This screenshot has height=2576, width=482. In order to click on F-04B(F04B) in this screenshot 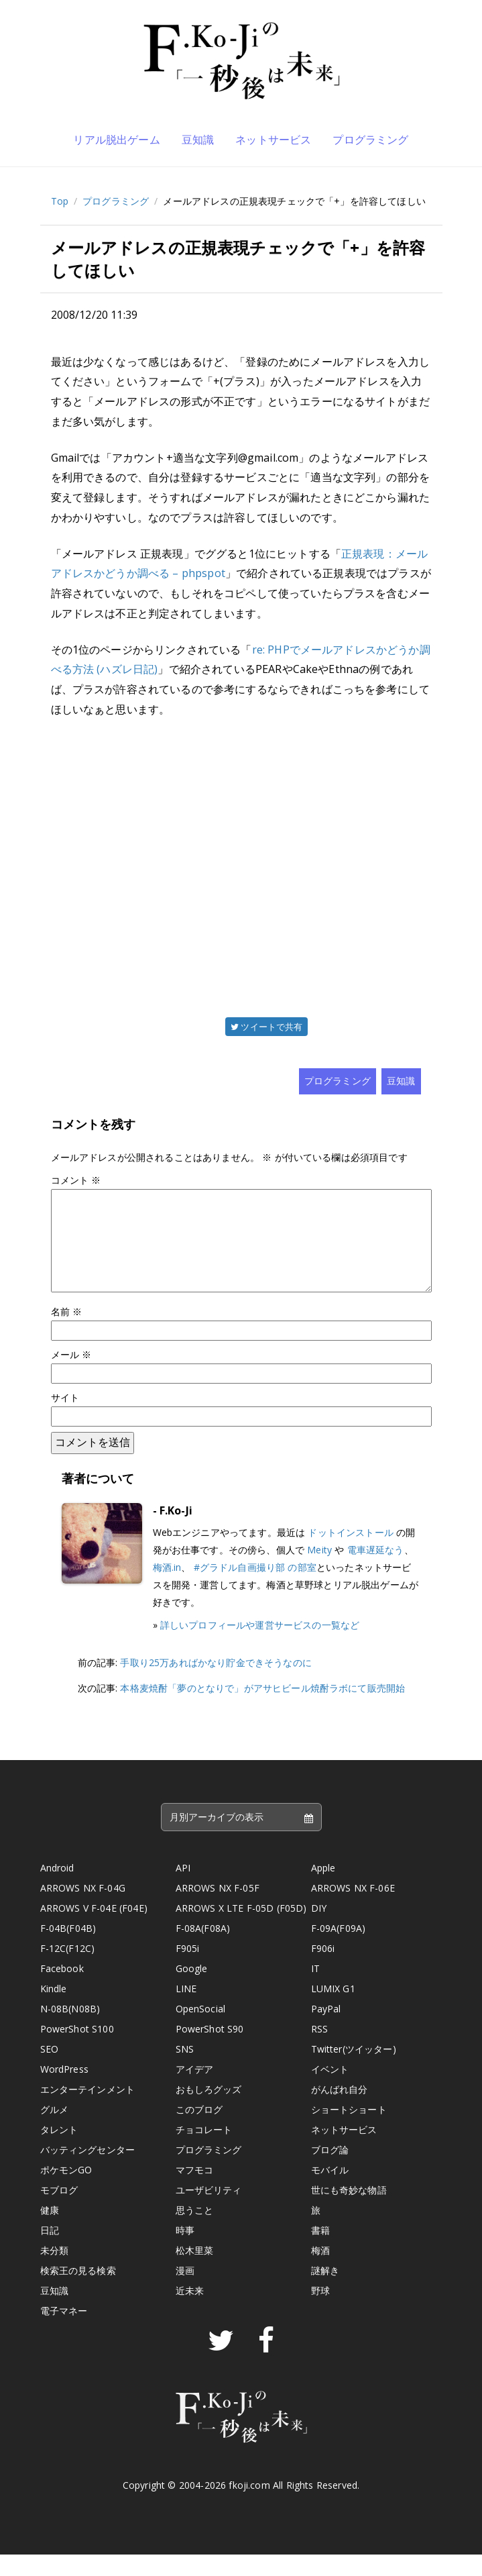, I will do `click(68, 1949)`.